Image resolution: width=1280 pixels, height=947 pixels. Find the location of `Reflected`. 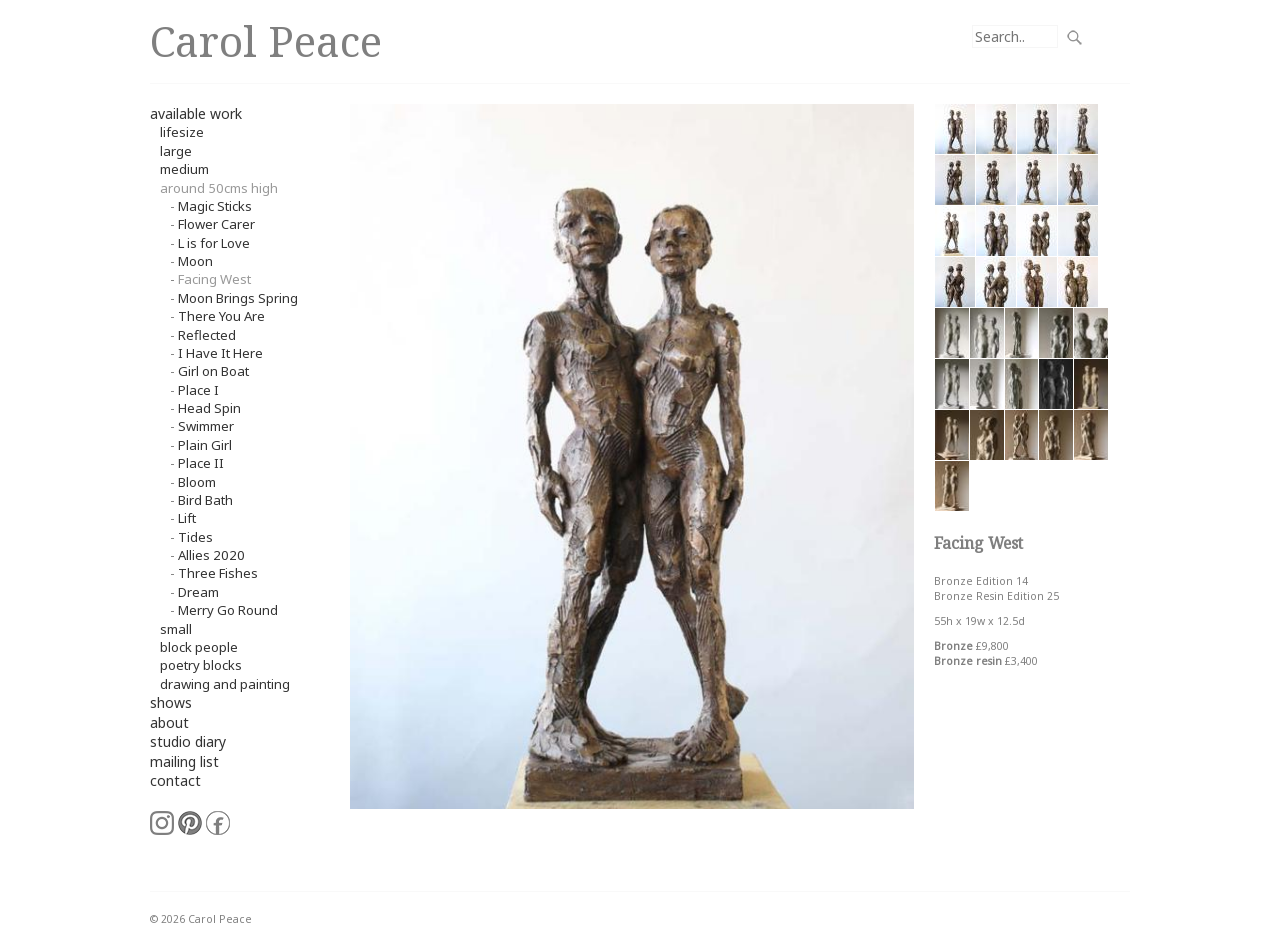

Reflected is located at coordinates (207, 335).